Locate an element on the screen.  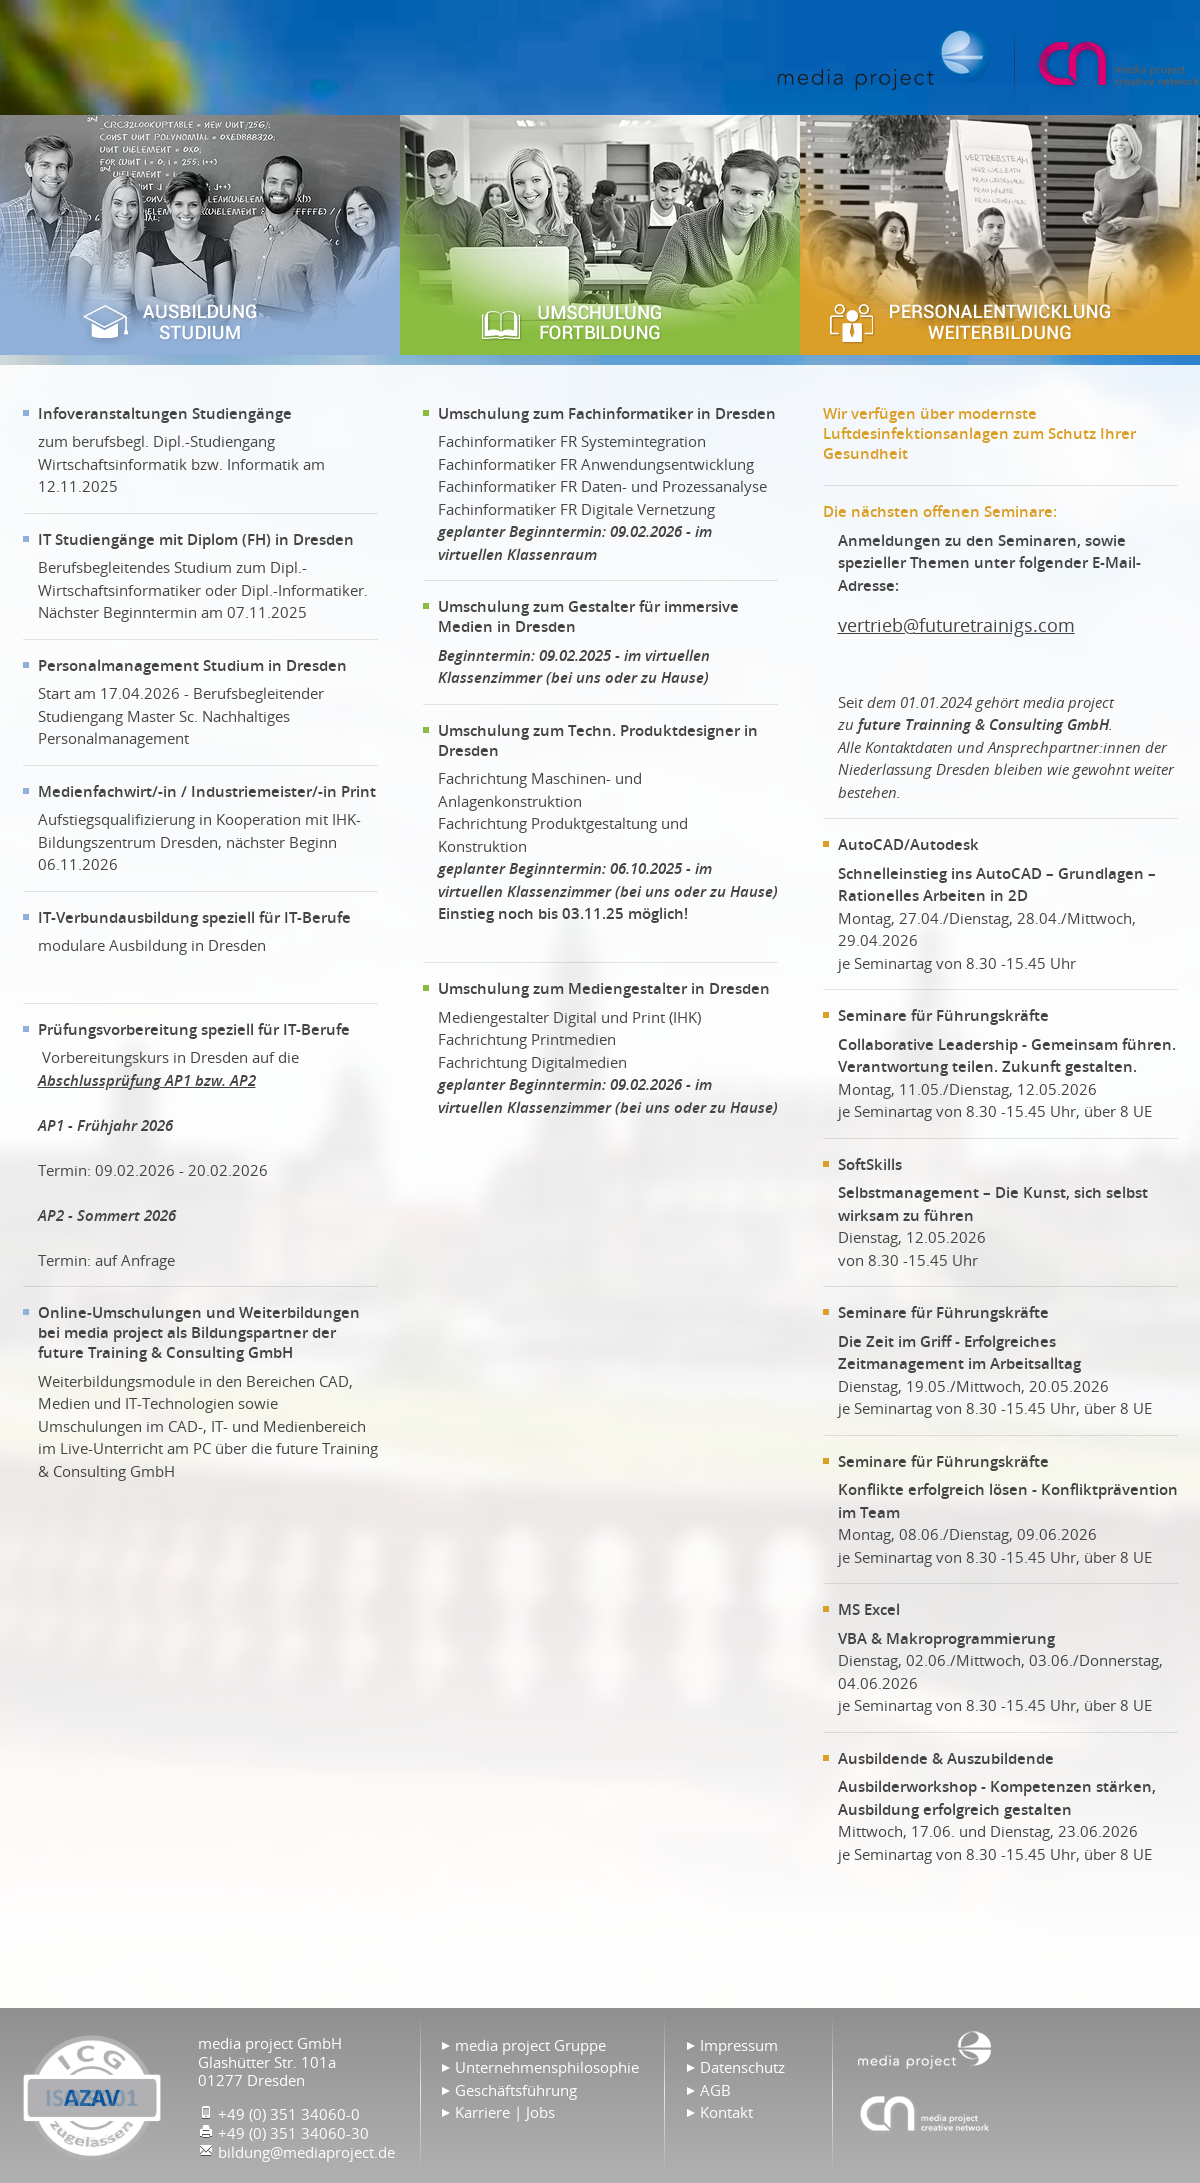
Karriere | Jobs is located at coordinates (505, 2112).